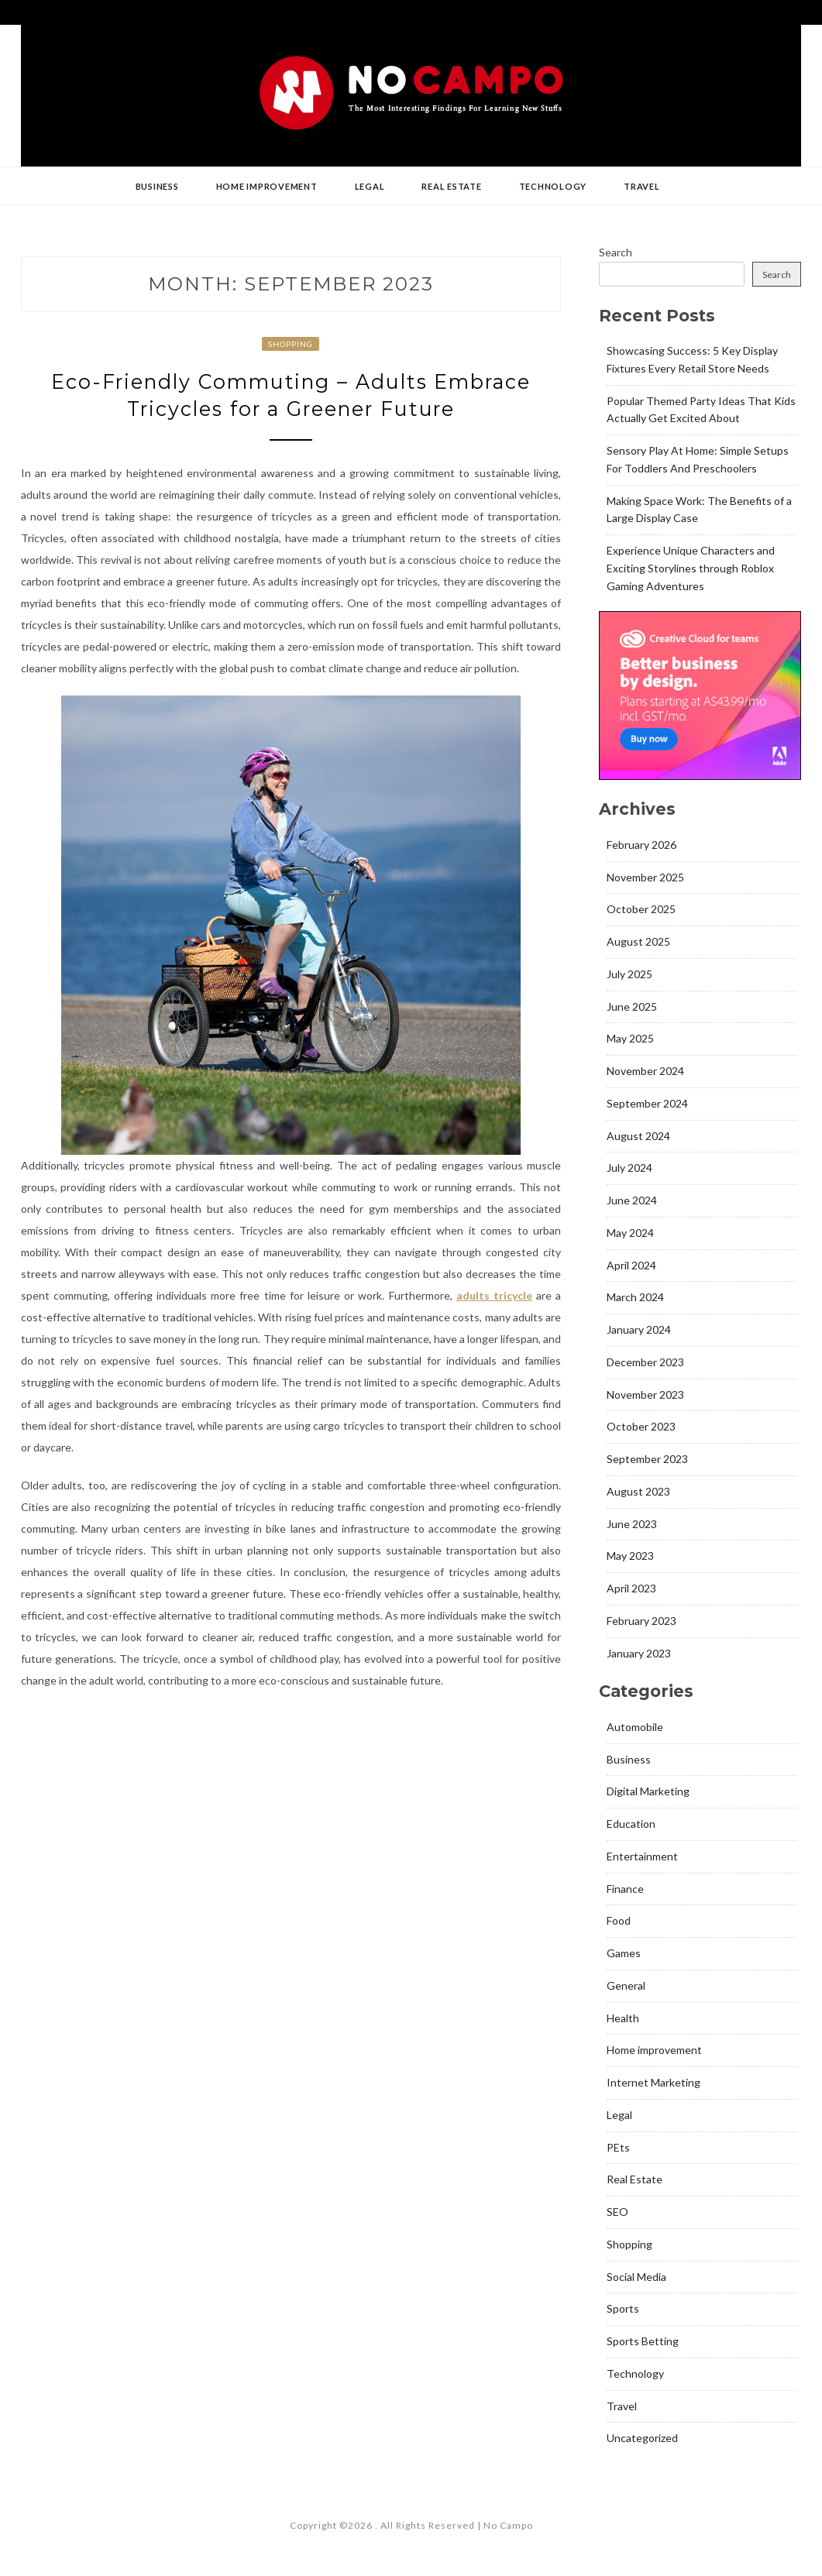  Describe the element at coordinates (629, 1167) in the screenshot. I see `July 2024` at that location.